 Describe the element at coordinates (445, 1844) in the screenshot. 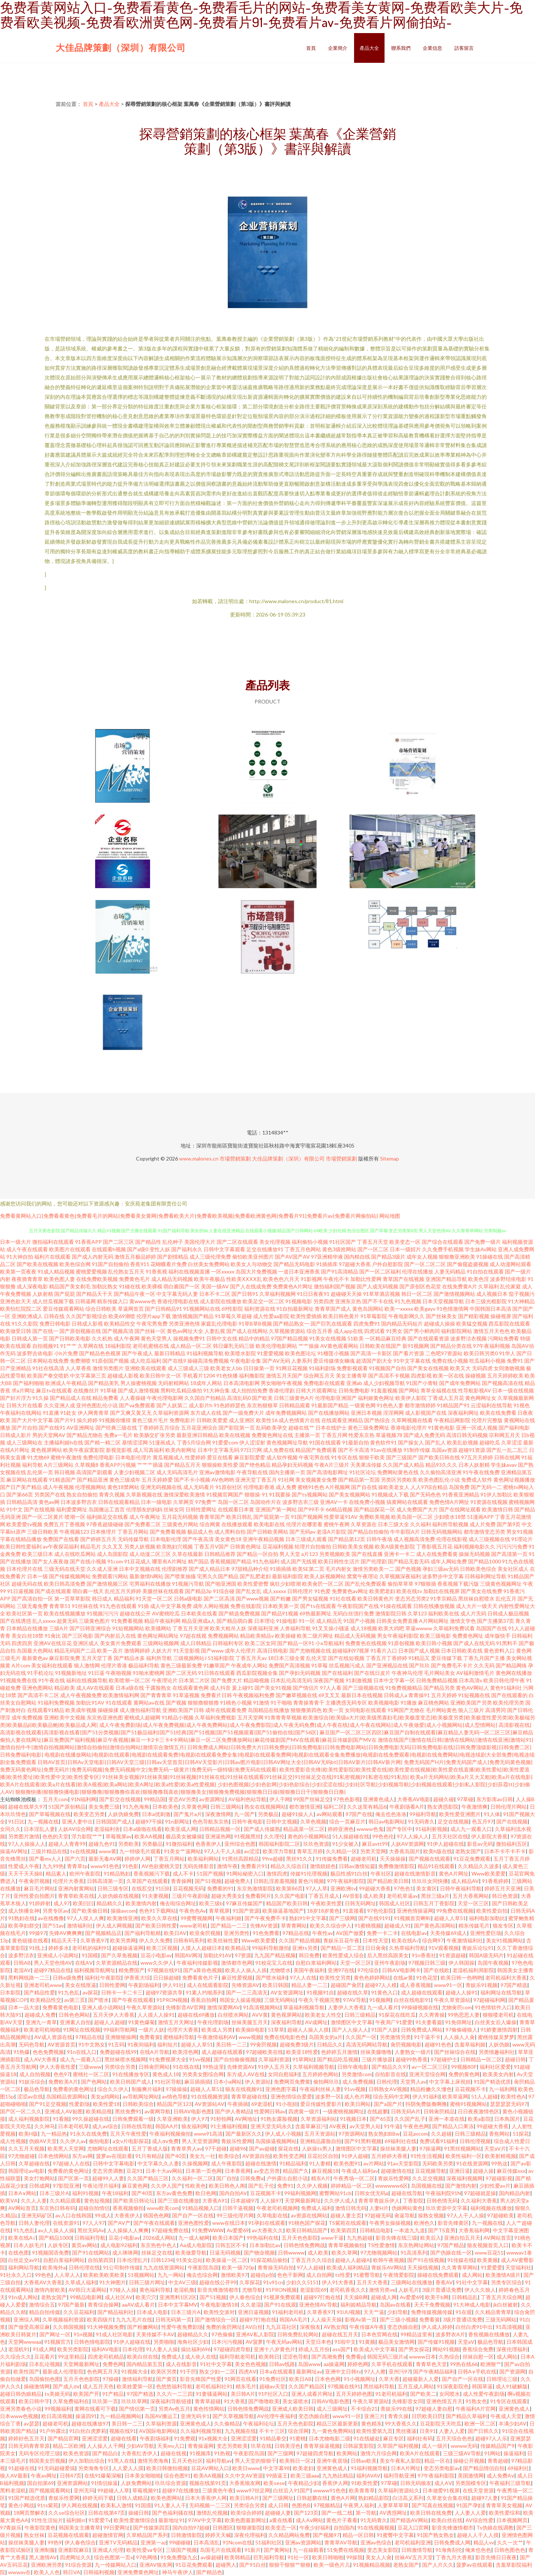

I see `91伊人超碰在线` at that location.